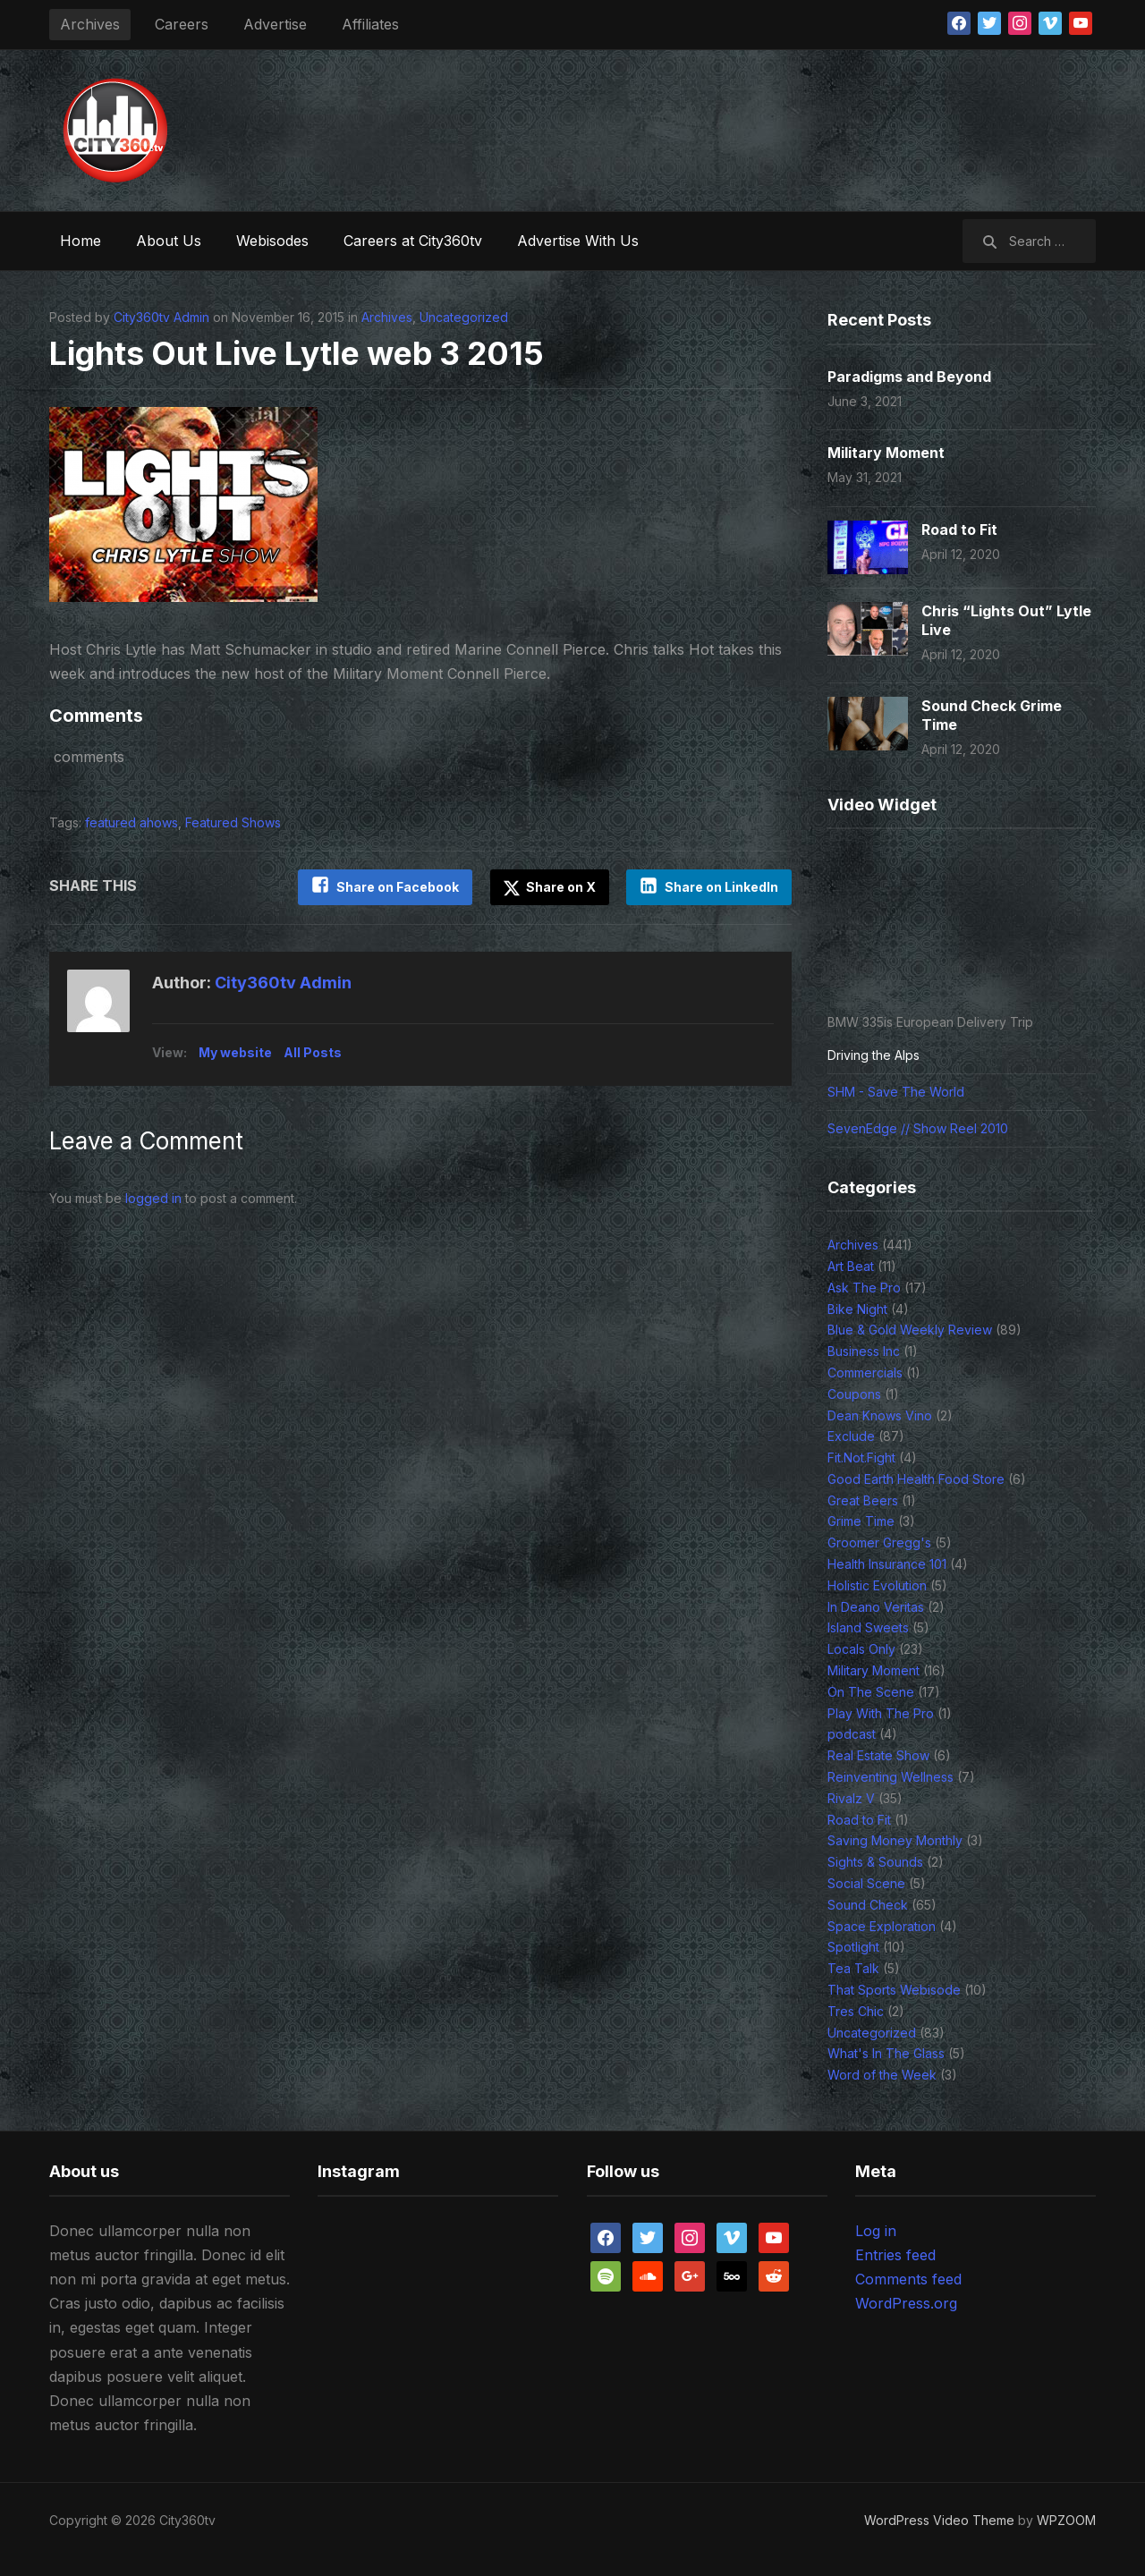 The width and height of the screenshot is (1145, 2576). I want to click on featured ahows, so click(131, 822).